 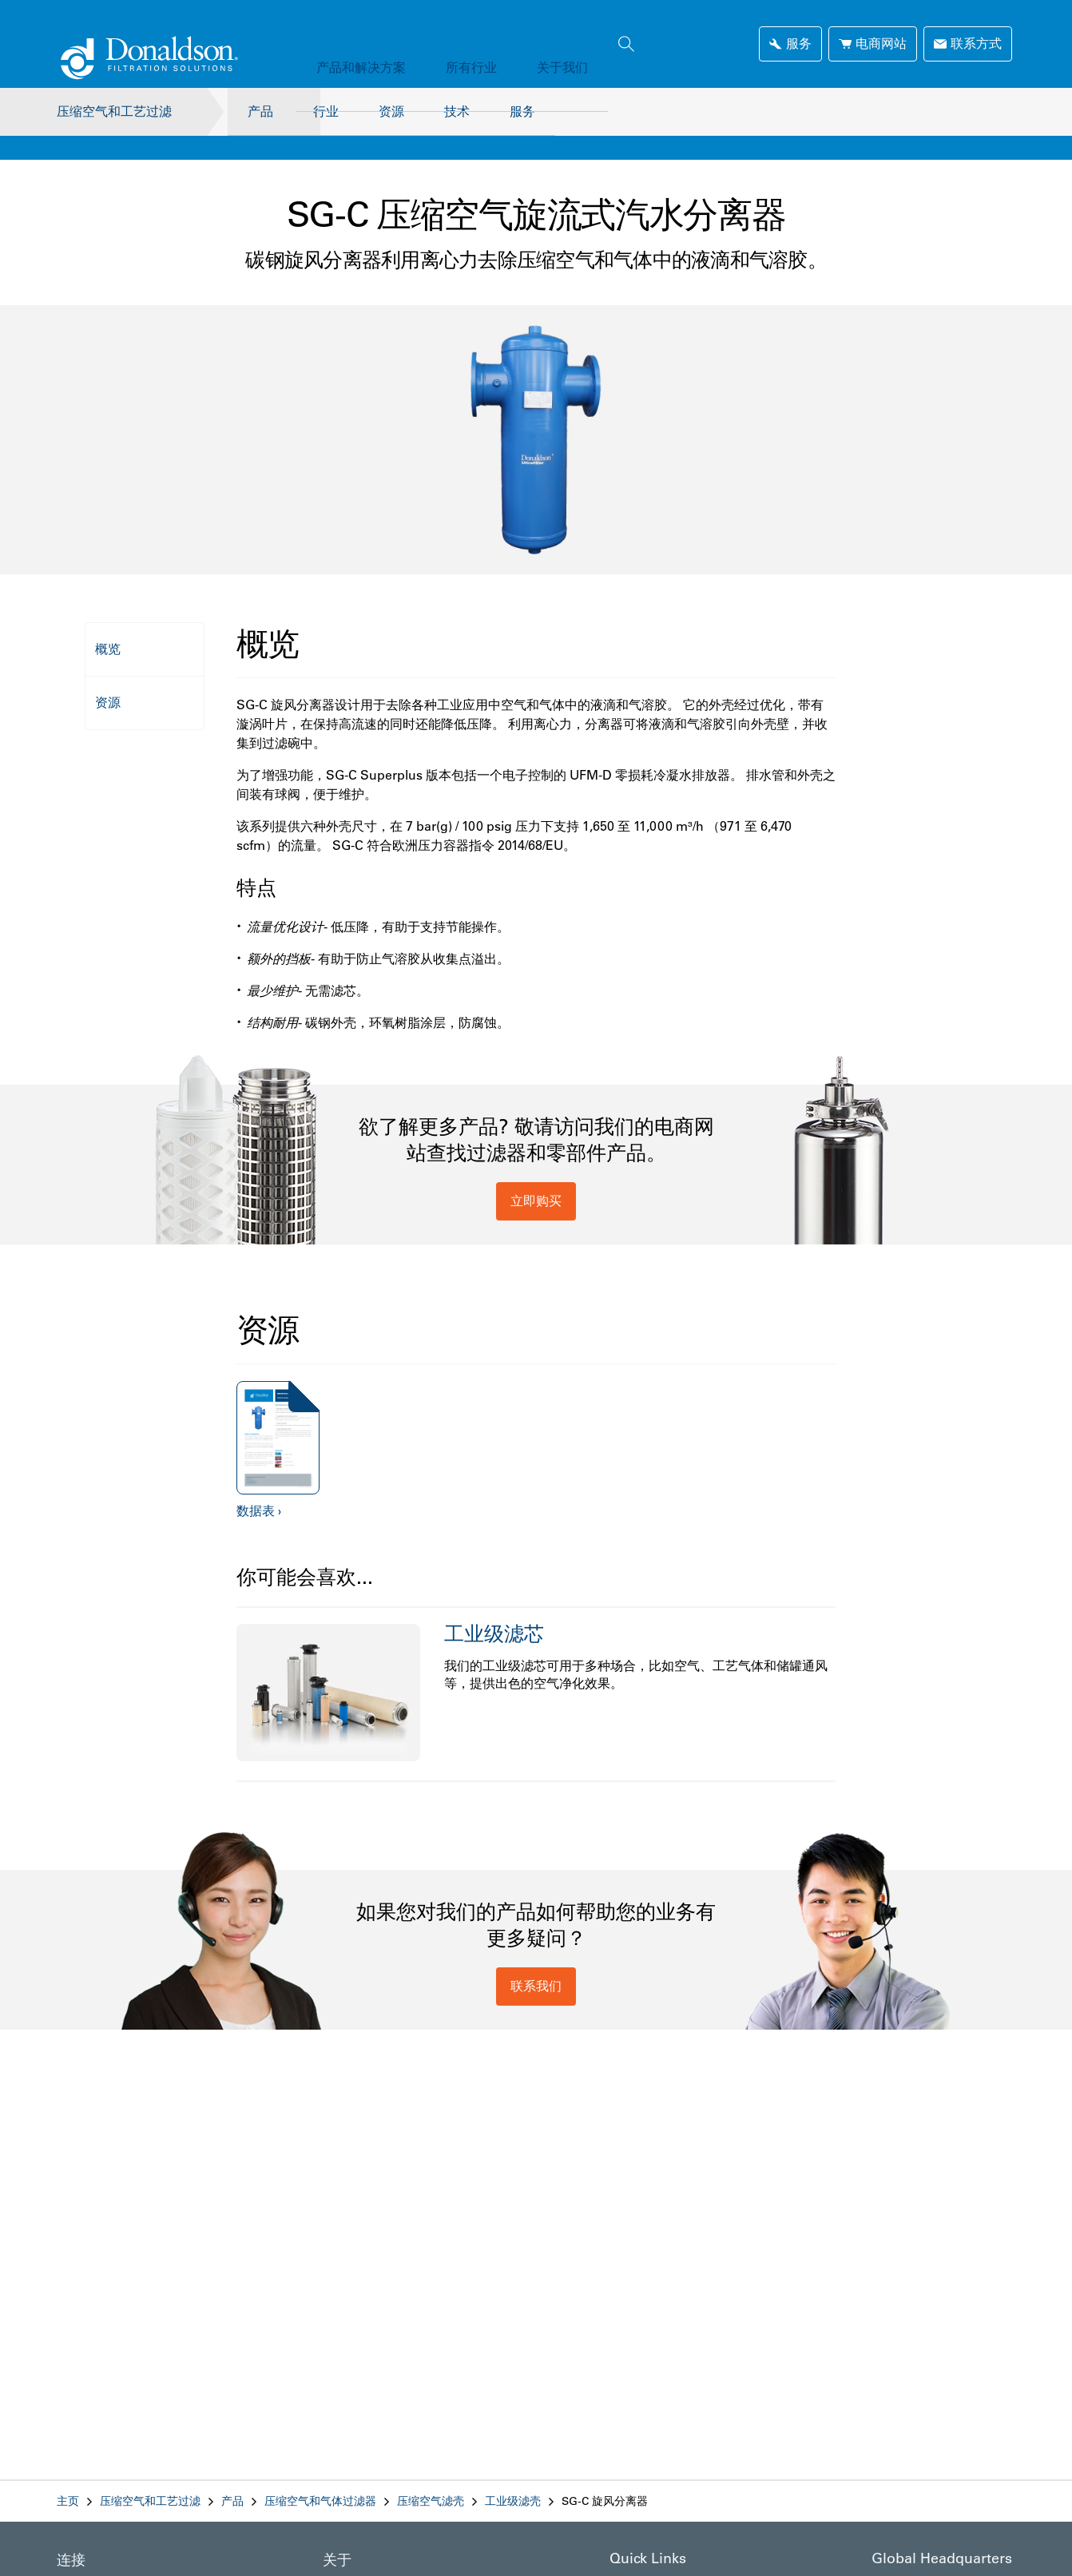 What do you see at coordinates (513, 2477) in the screenshot?
I see `工业级滤壳` at bounding box center [513, 2477].